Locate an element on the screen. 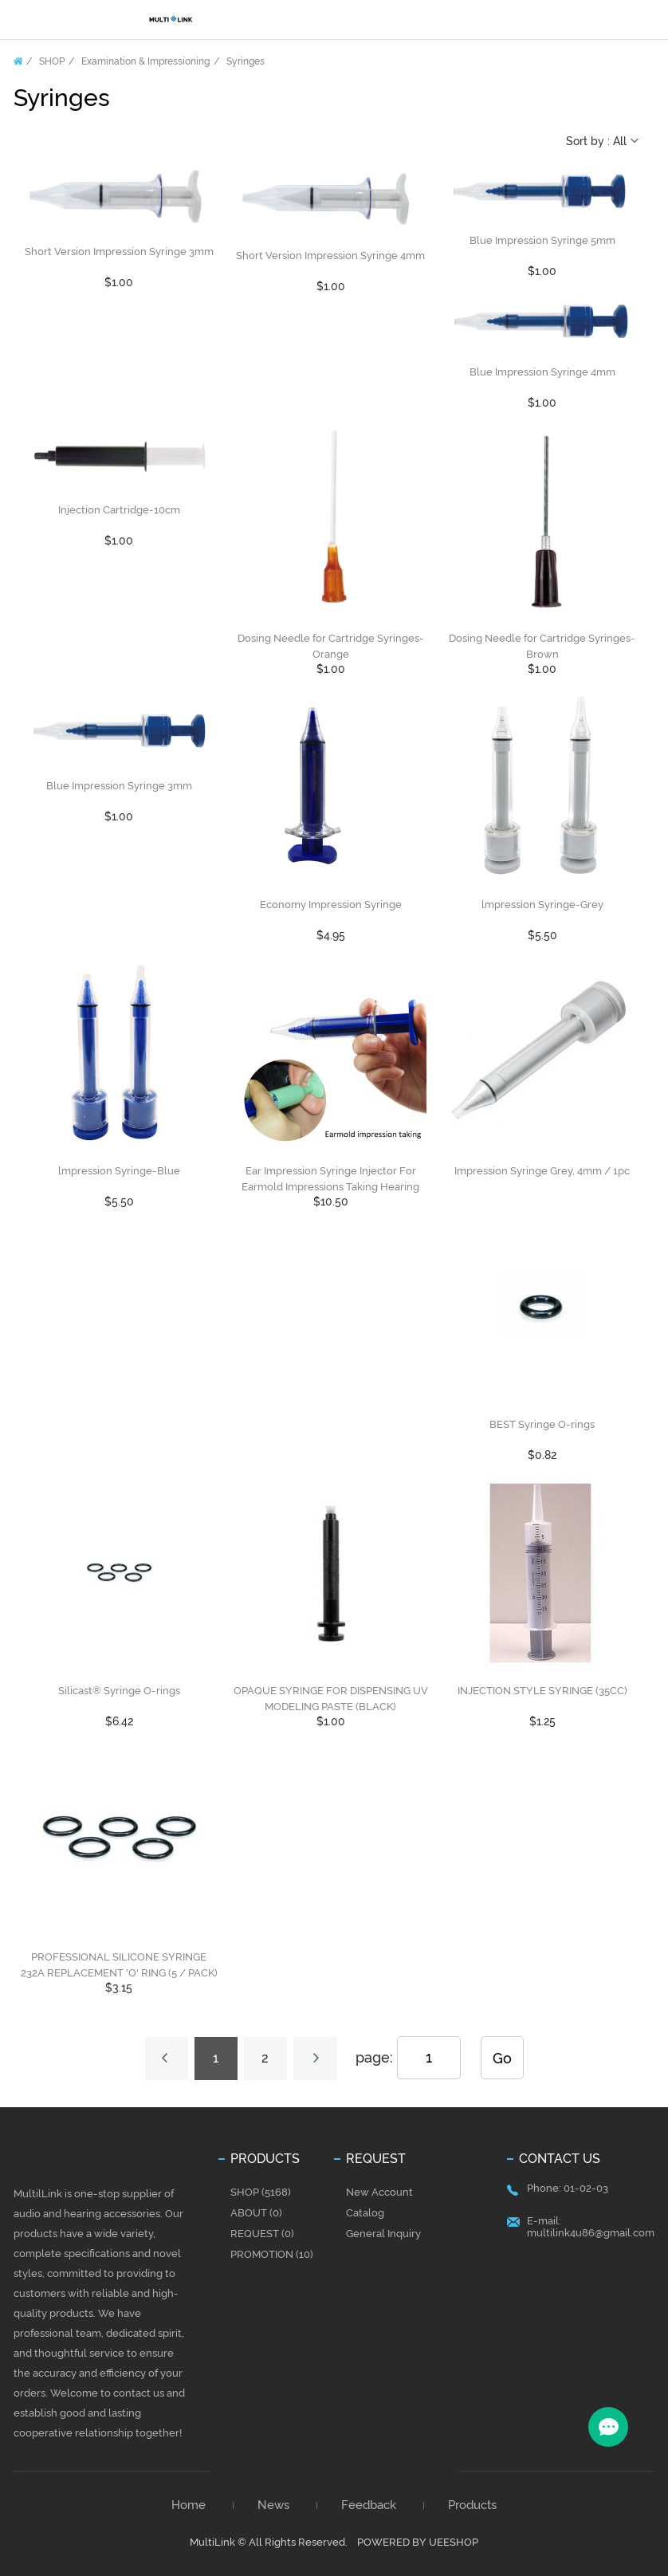 Image resolution: width=668 pixels, height=2576 pixels. INJECTION STYLE SYRINGE (35CC) is located at coordinates (542, 1691).